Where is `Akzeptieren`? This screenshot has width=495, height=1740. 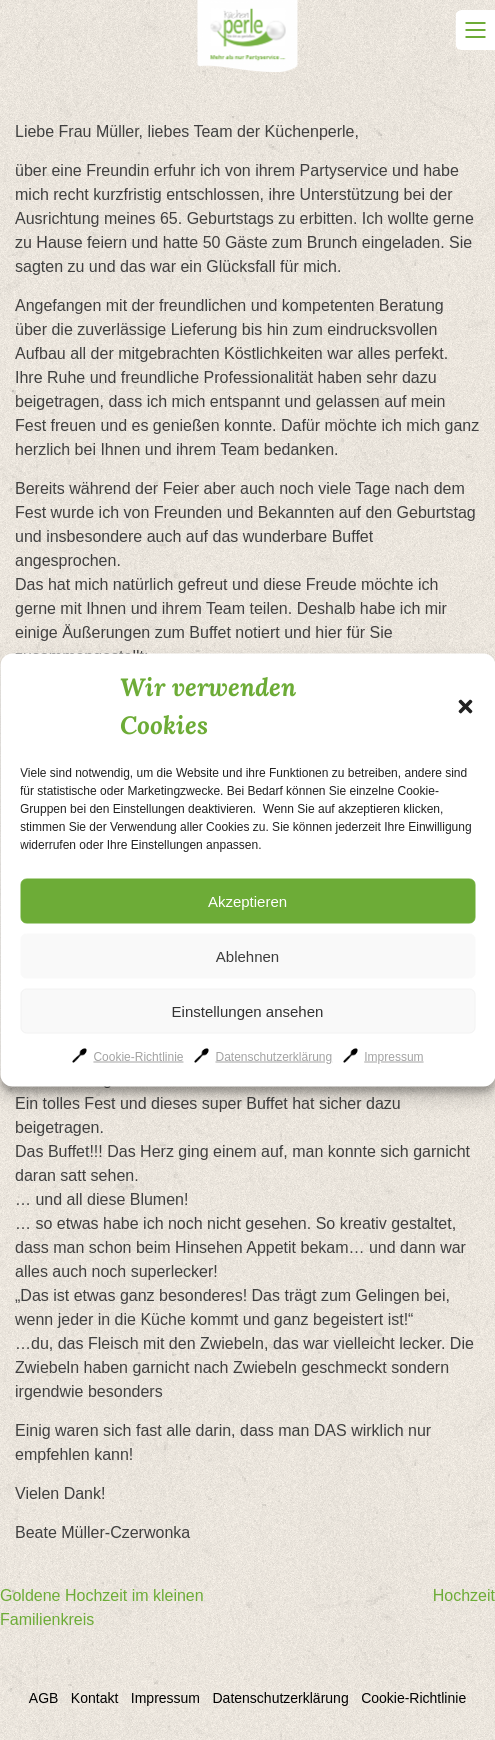
Akzeptieren is located at coordinates (247, 900).